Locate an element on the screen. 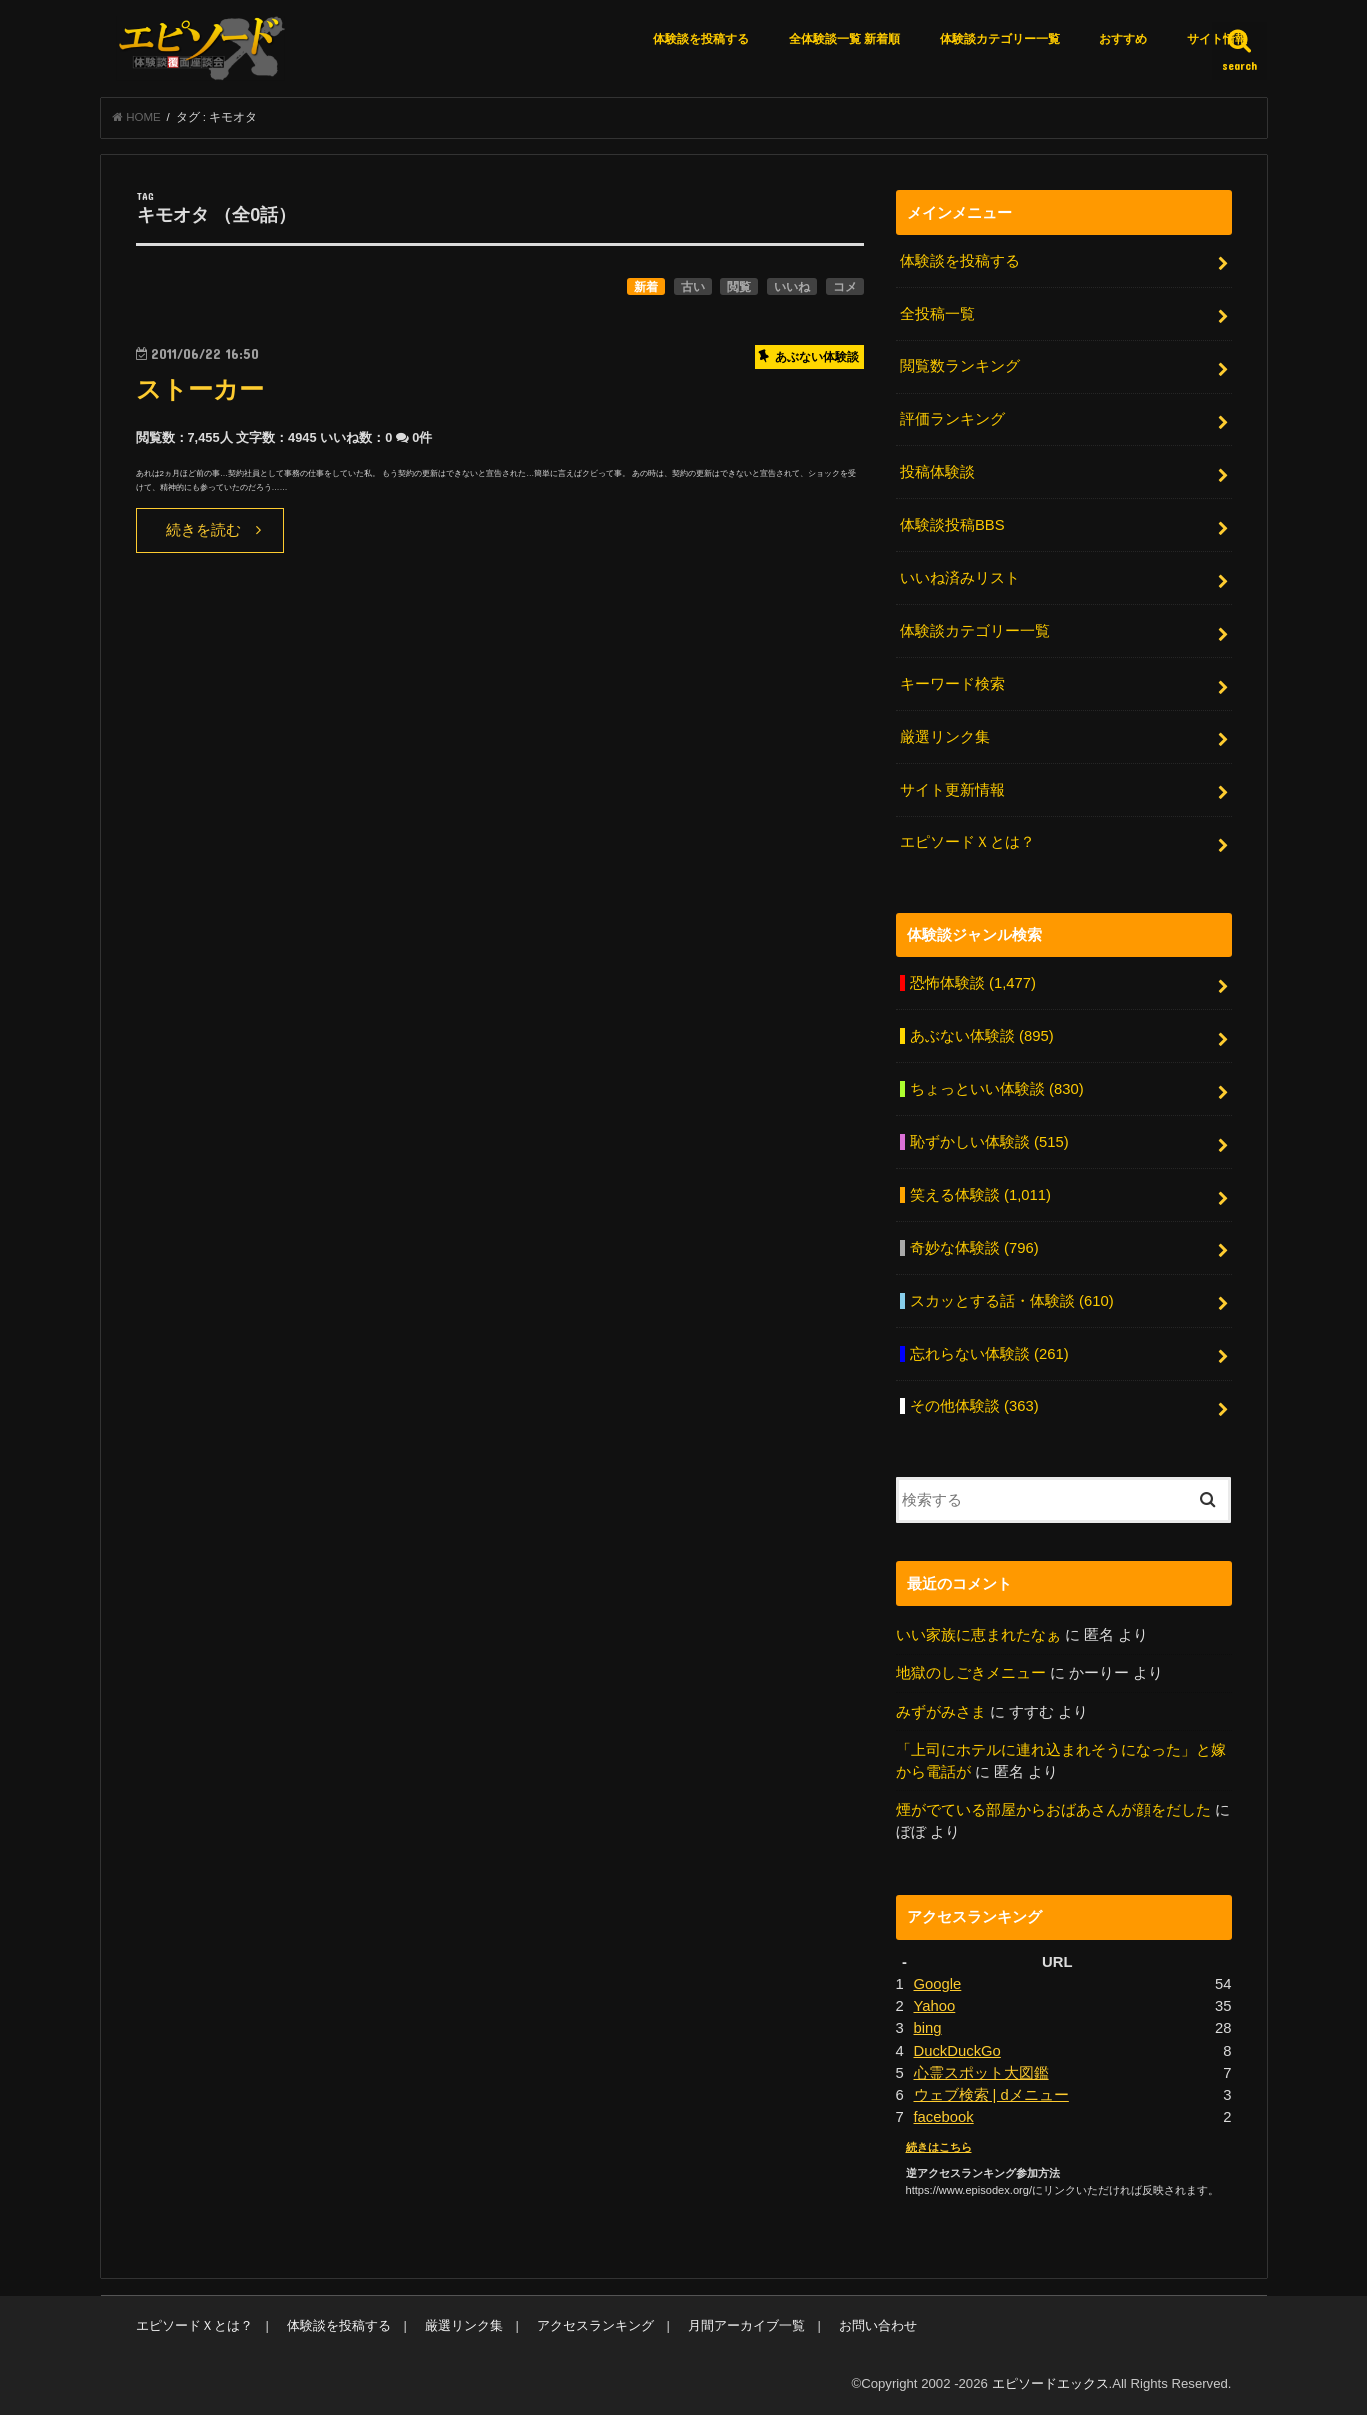  続きを読む is located at coordinates (203, 530).